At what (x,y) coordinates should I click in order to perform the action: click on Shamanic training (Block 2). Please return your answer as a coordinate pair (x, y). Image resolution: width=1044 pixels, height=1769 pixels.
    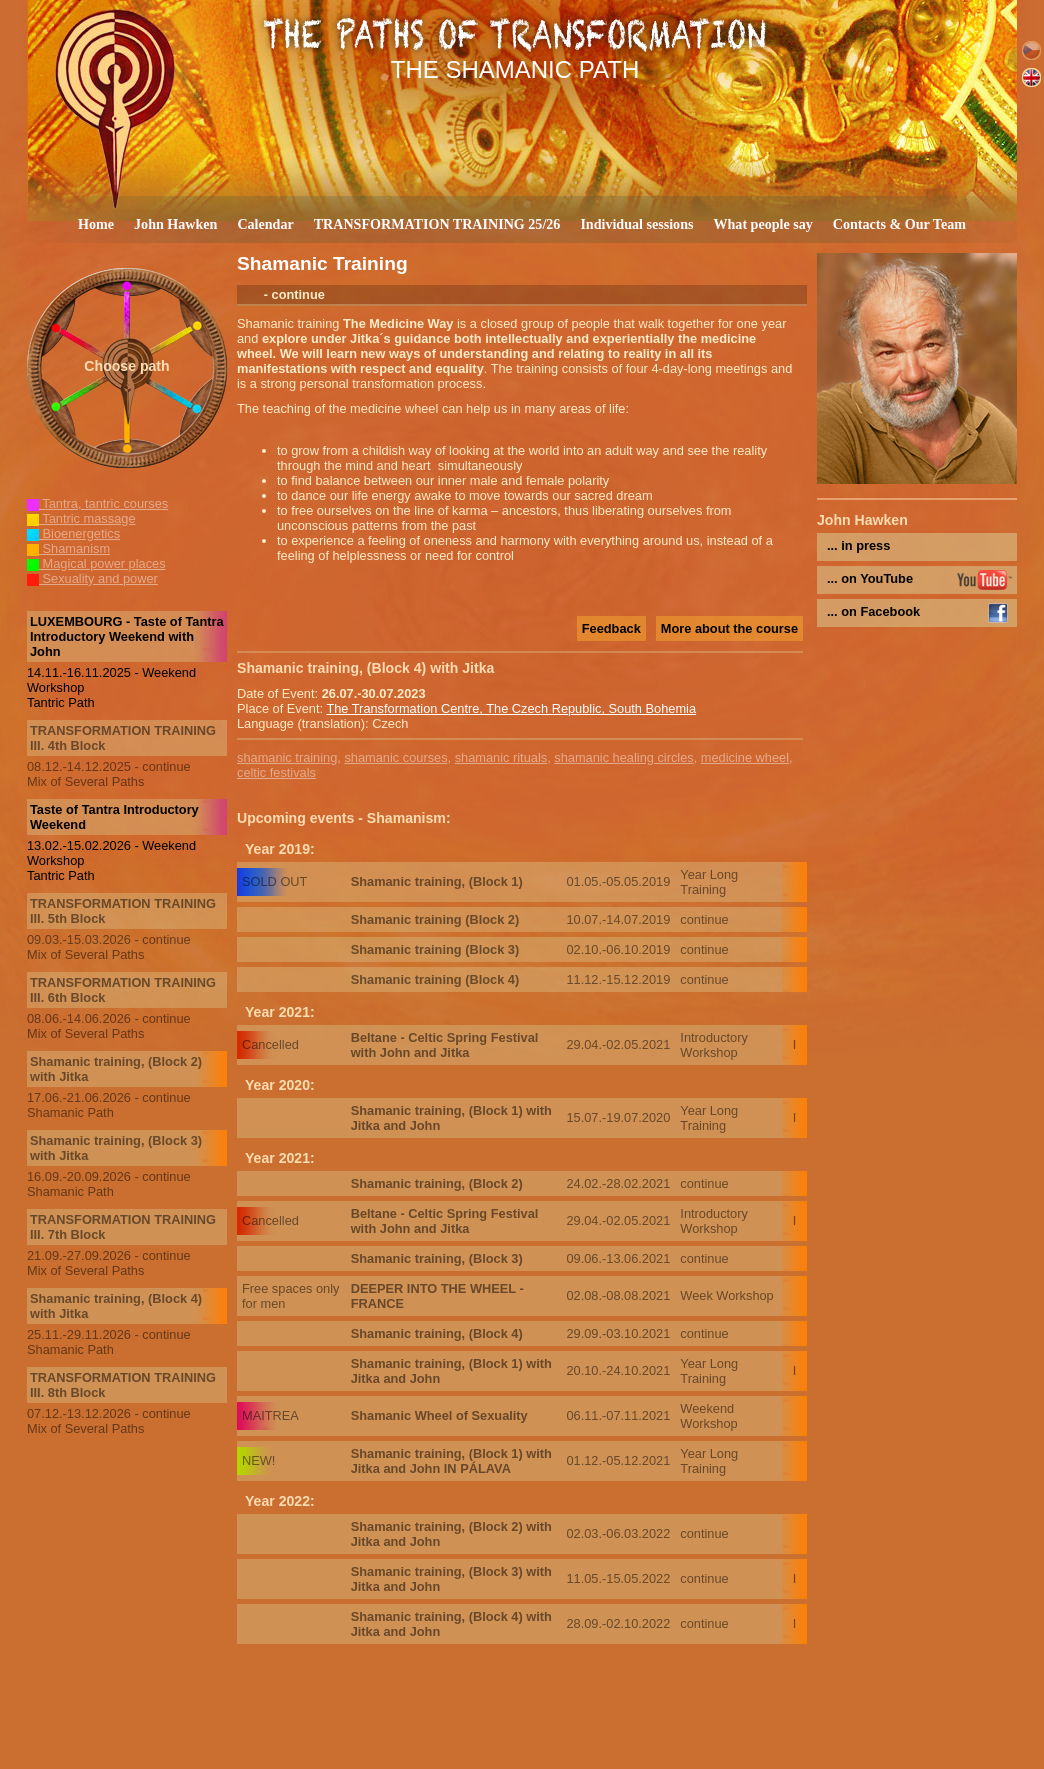
    Looking at the image, I should click on (435, 919).